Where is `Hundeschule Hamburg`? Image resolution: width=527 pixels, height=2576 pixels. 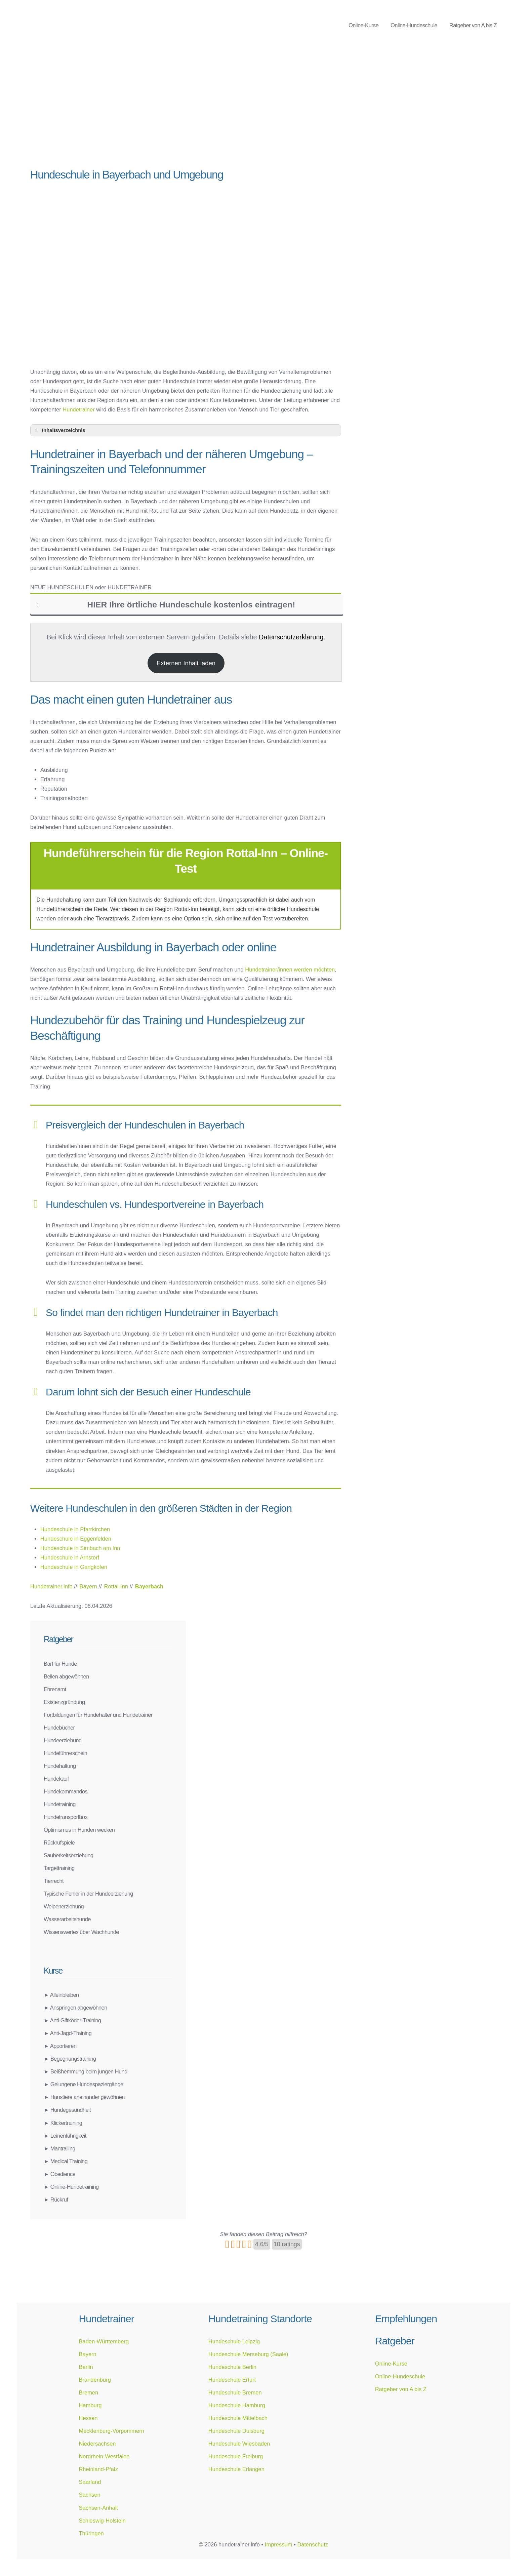 Hundeschule Hamburg is located at coordinates (236, 2405).